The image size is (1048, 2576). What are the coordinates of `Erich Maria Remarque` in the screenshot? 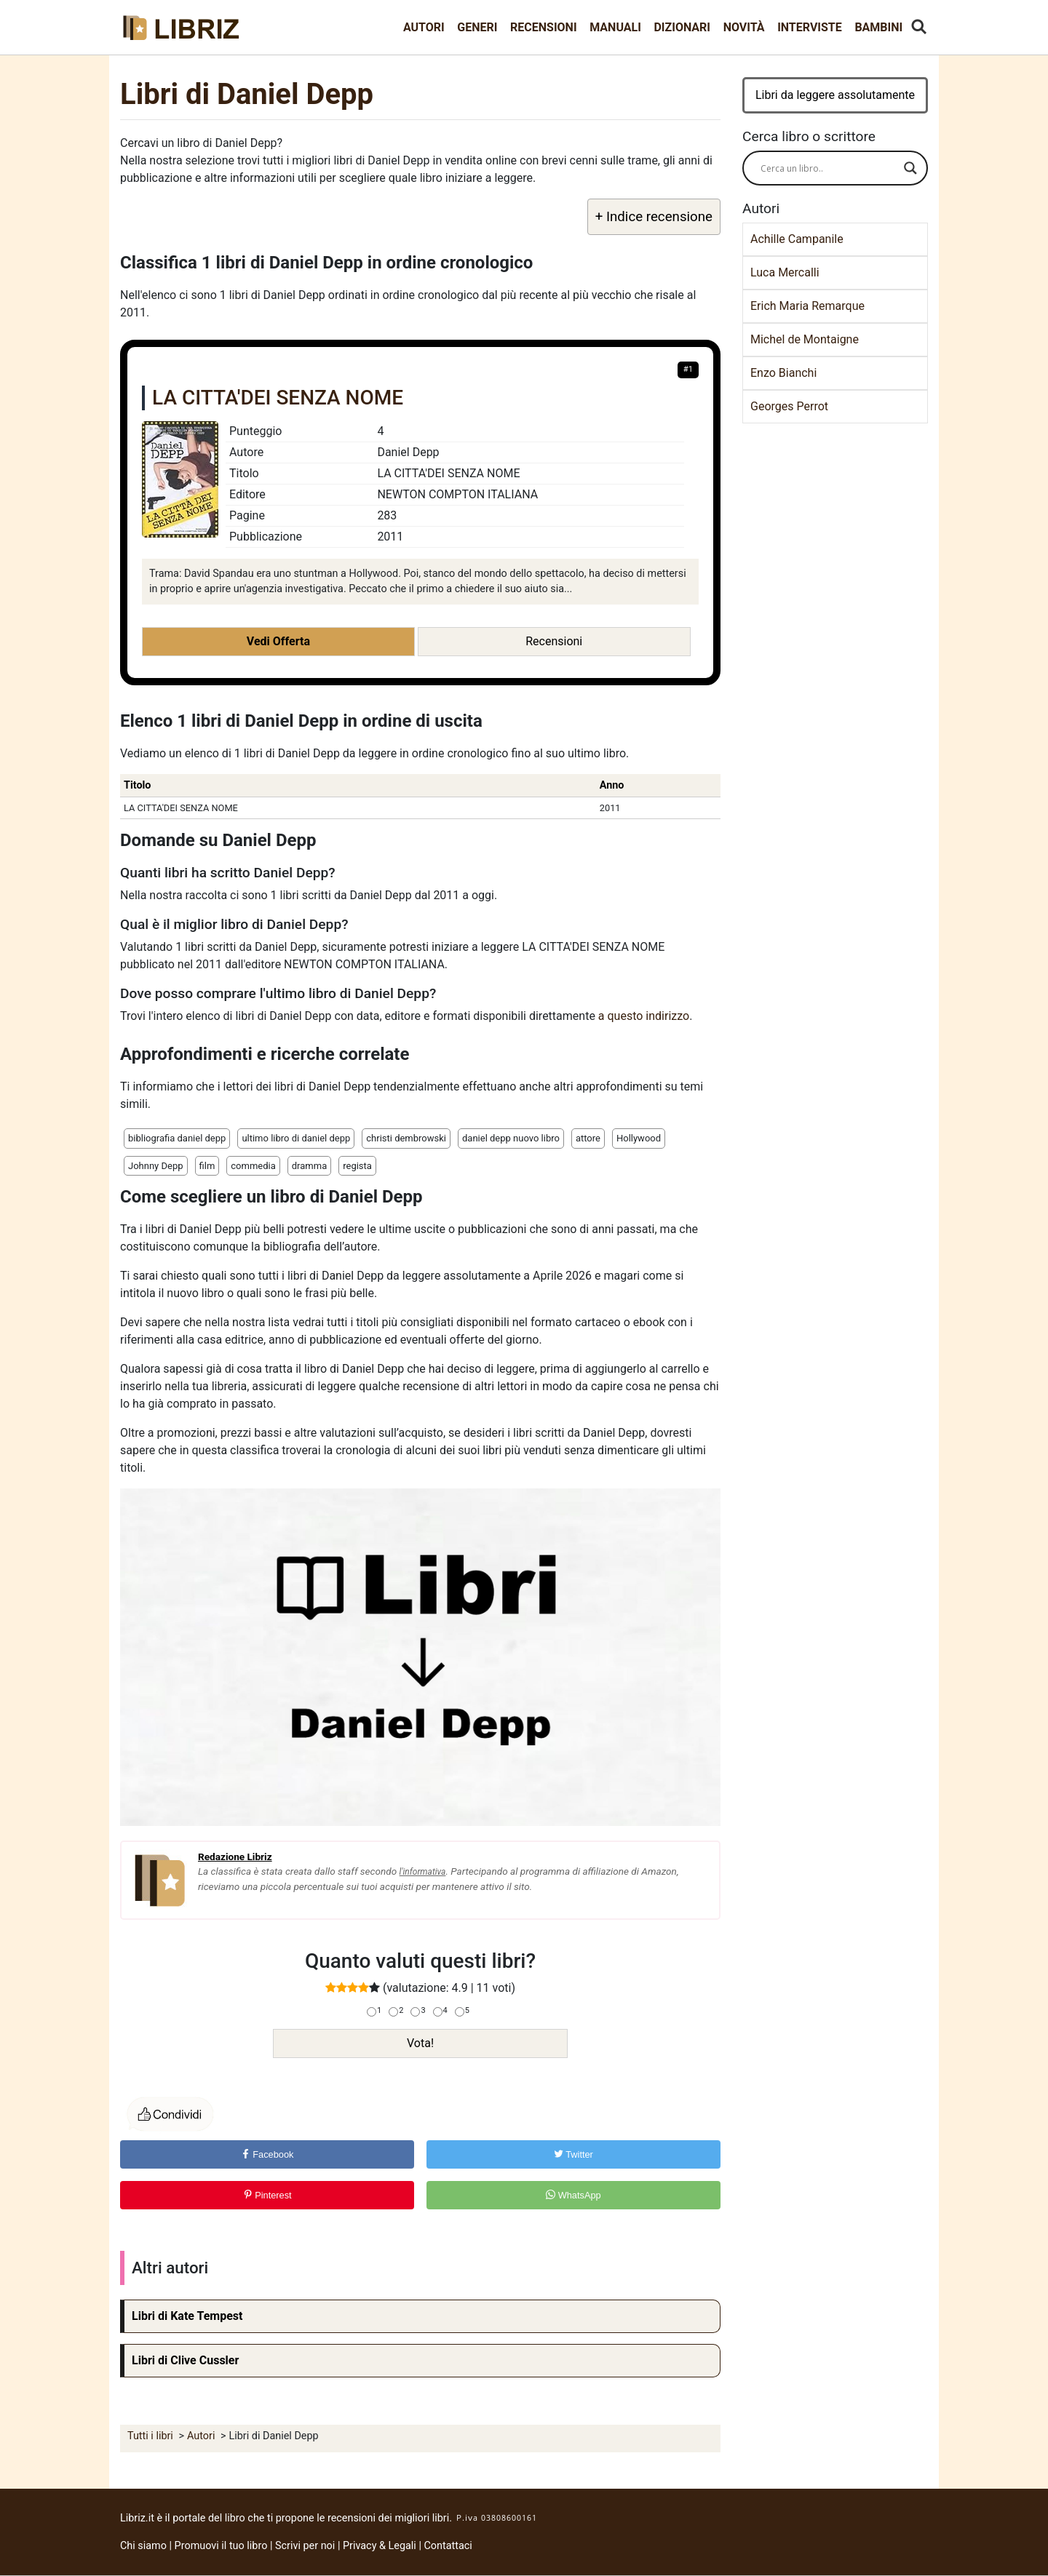 It's located at (807, 306).